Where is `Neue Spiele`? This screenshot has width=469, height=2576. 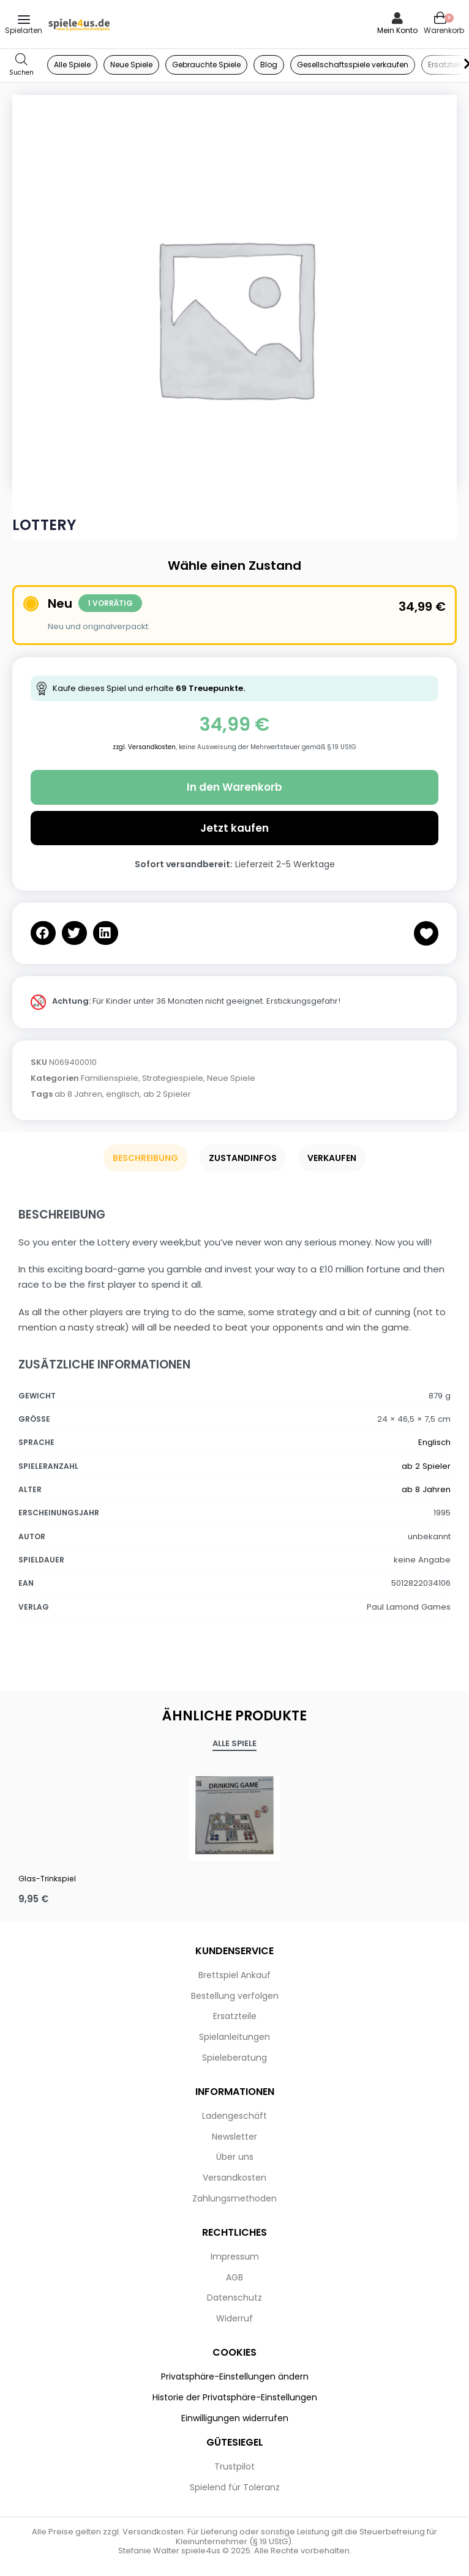
Neue Spiele is located at coordinates (231, 1078).